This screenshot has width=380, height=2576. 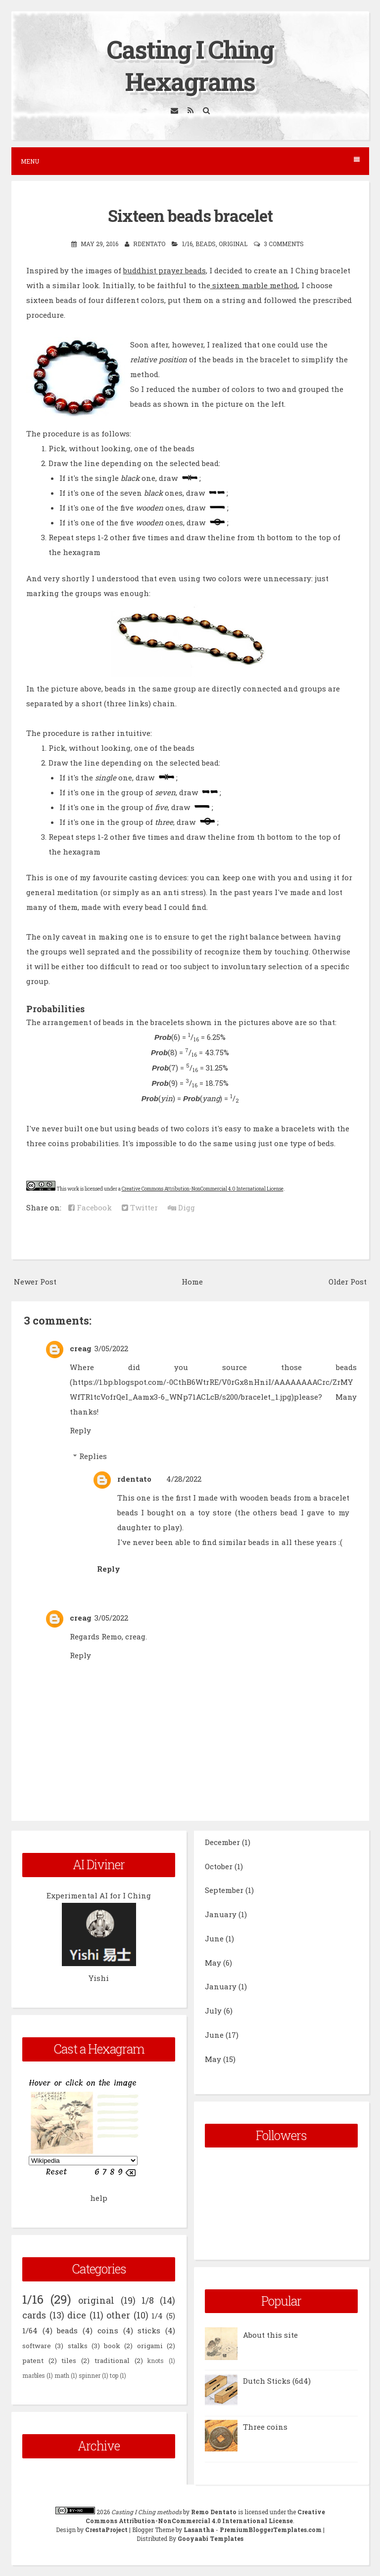 I want to click on Menu, so click(x=190, y=161).